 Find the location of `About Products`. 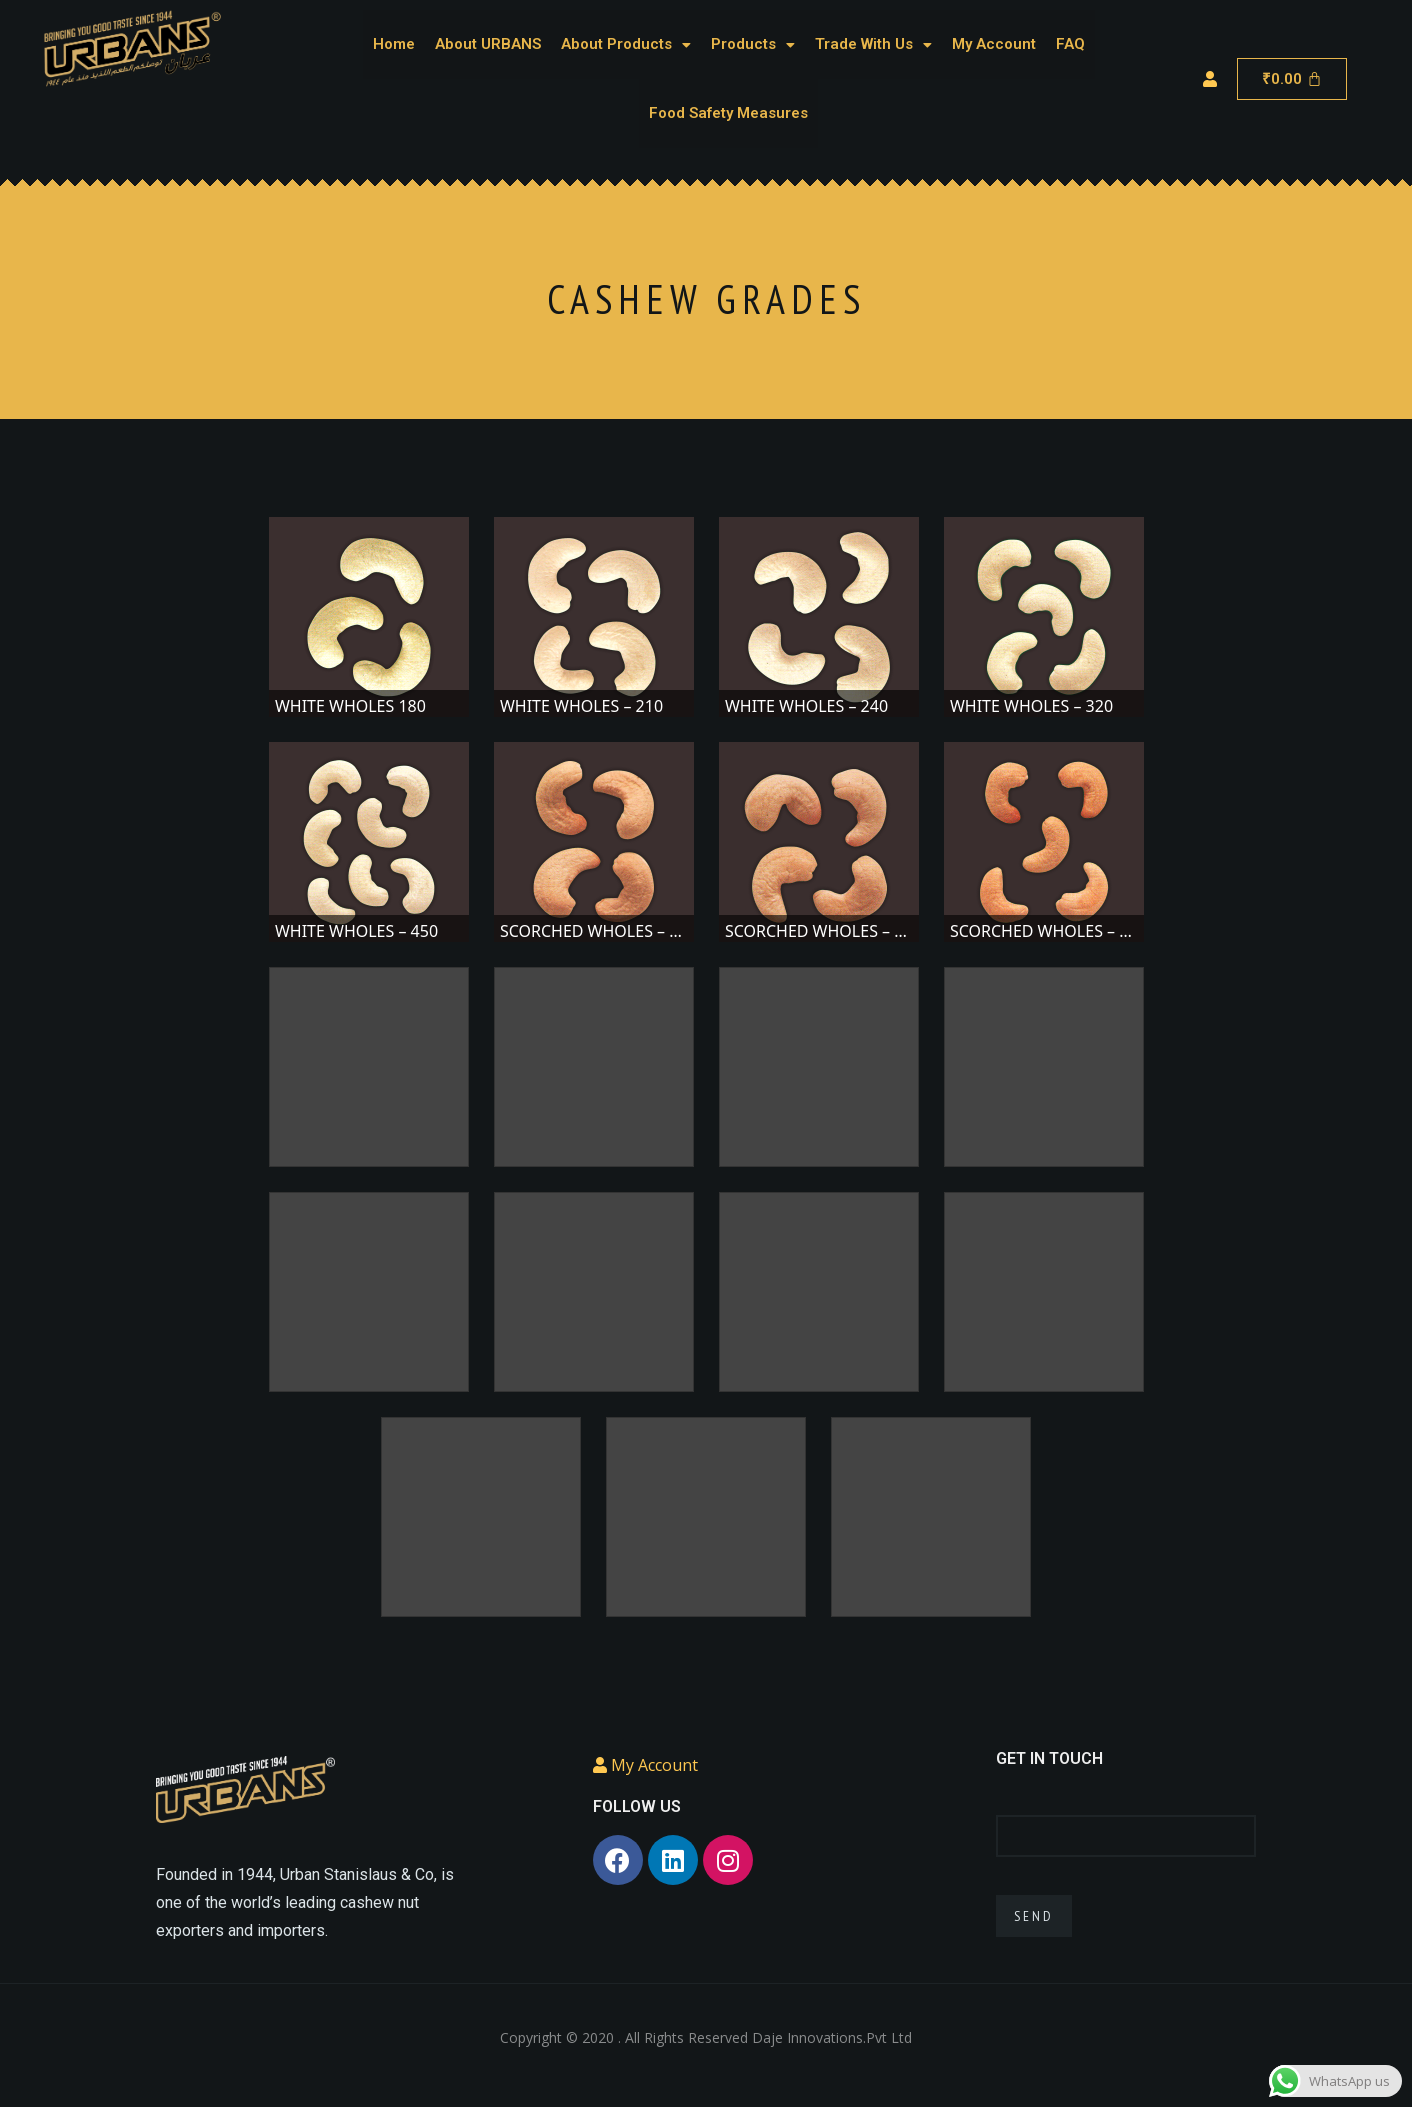

About Products is located at coordinates (626, 44).